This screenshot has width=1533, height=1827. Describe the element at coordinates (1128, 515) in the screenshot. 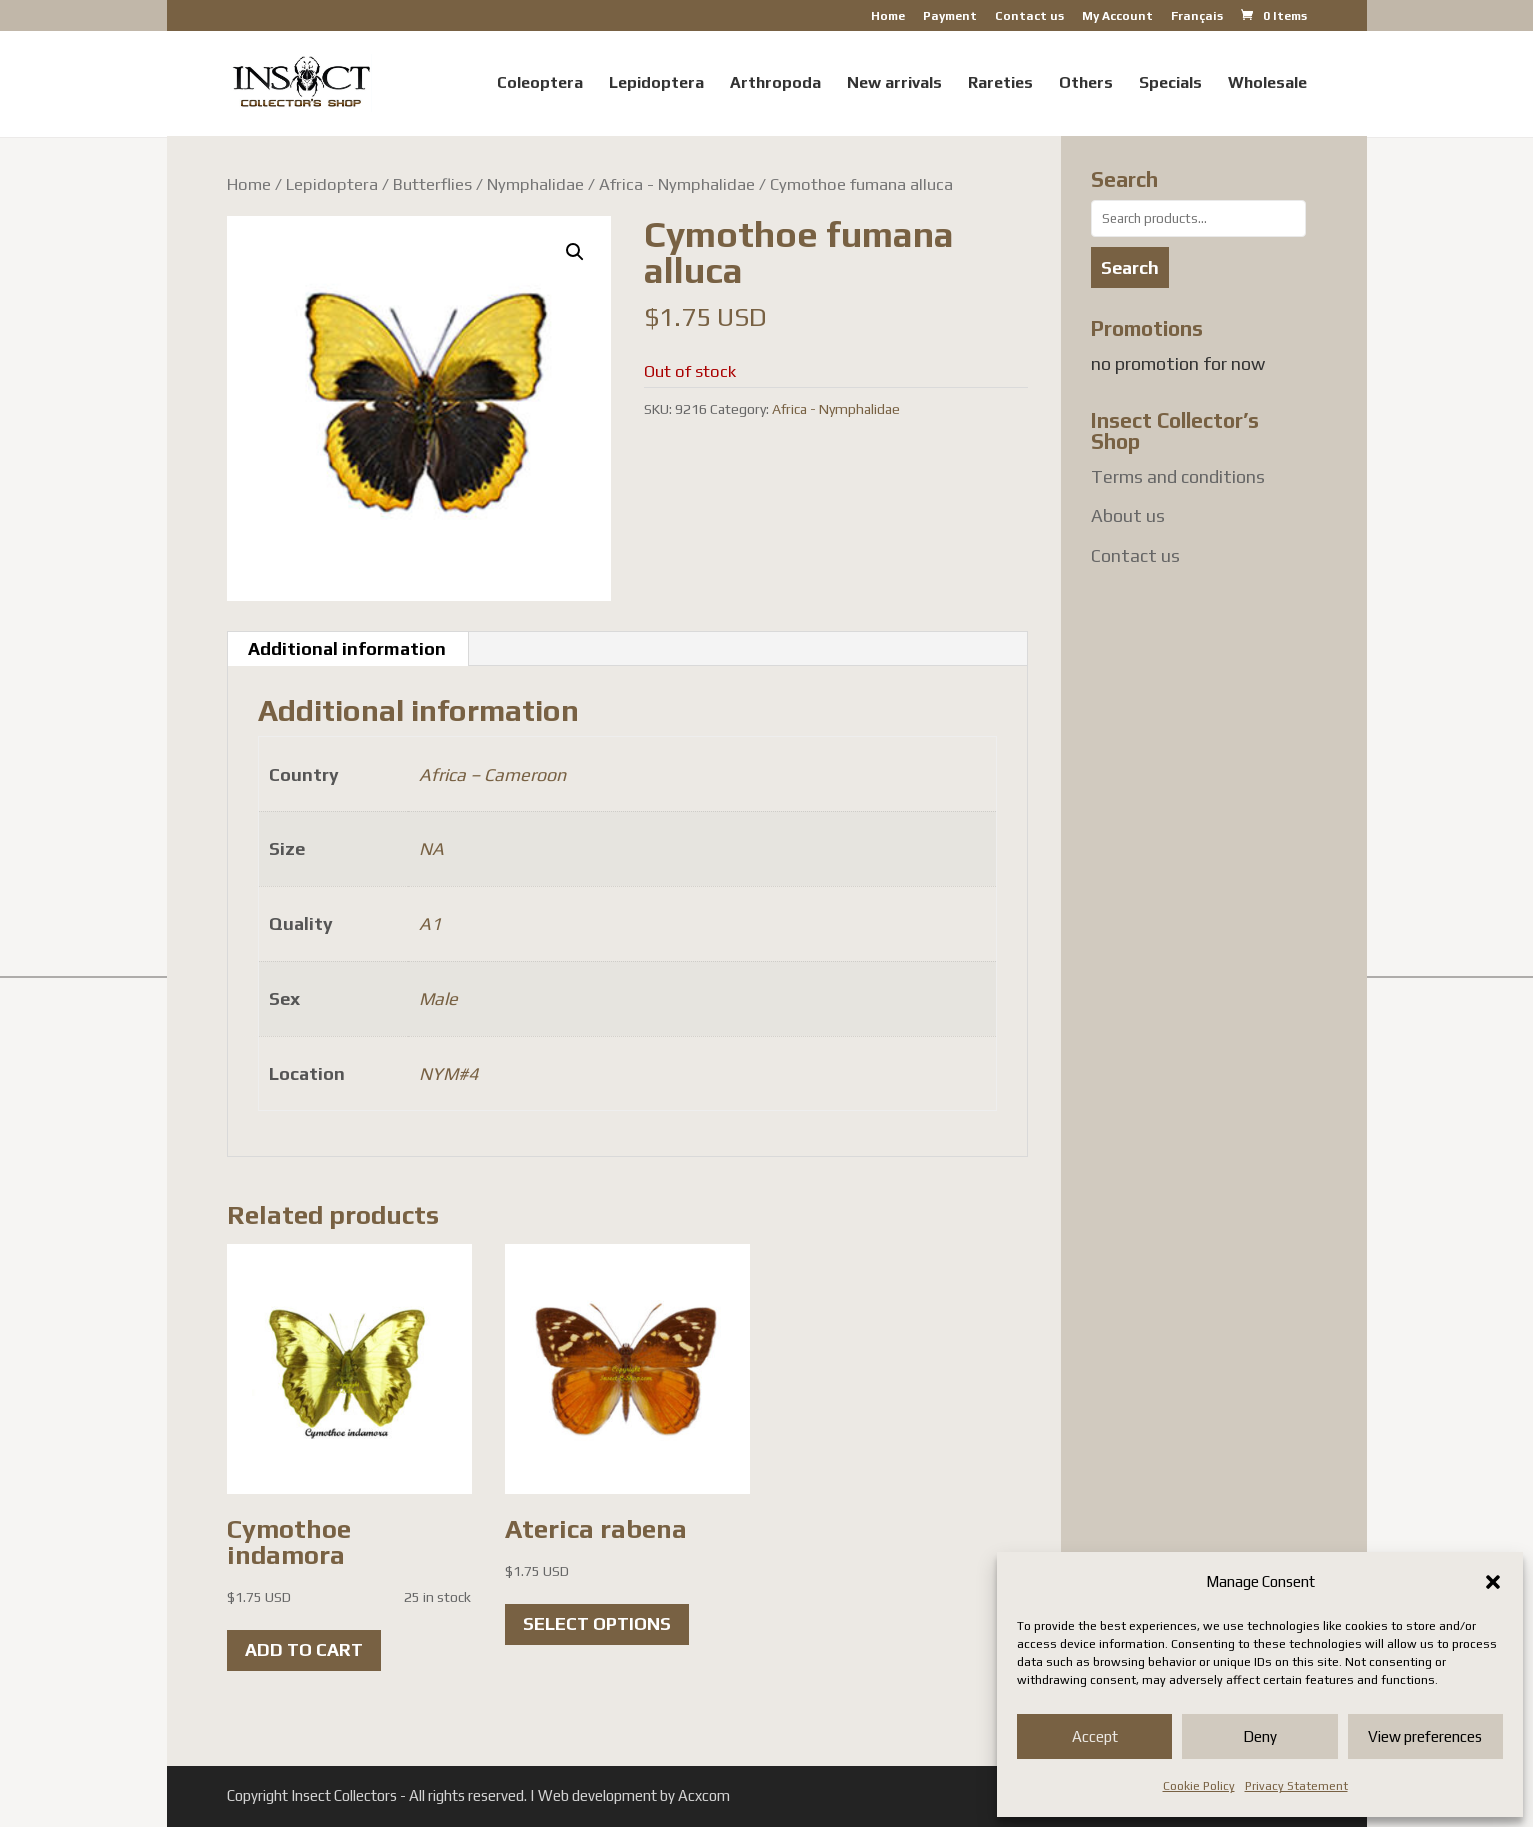

I see `About us` at that location.